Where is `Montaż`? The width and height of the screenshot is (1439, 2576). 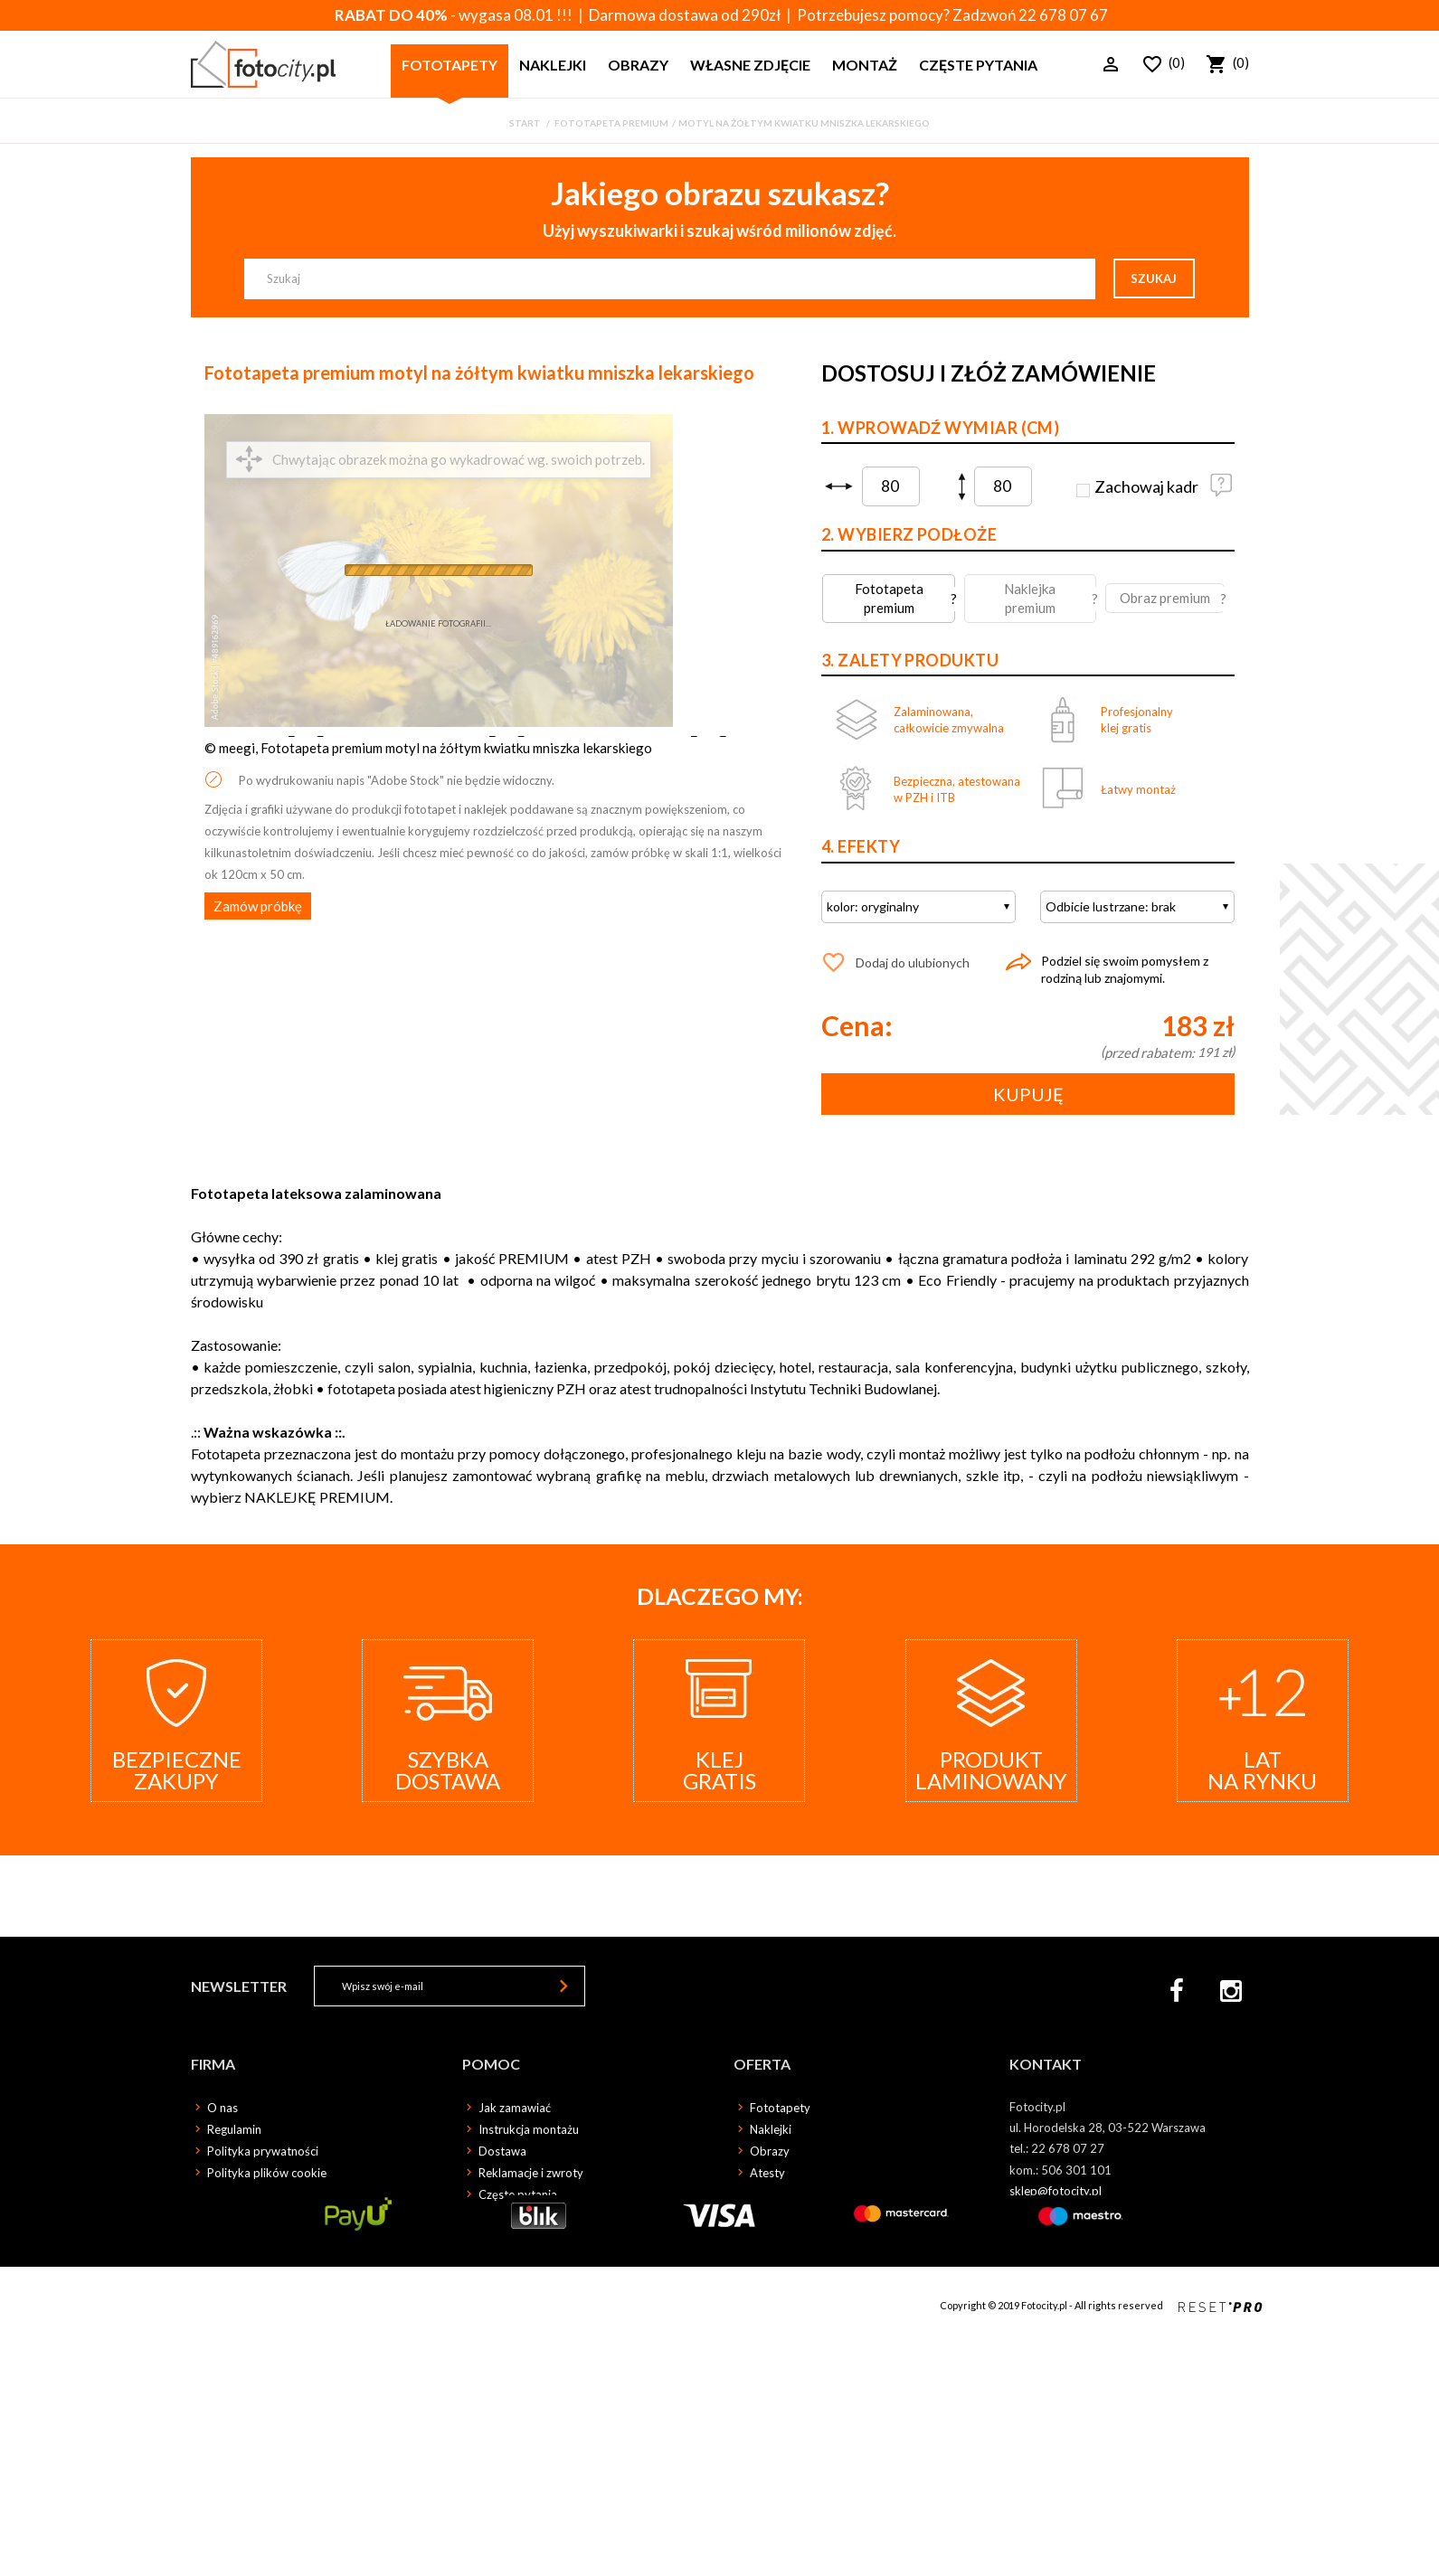 Montaż is located at coordinates (864, 64).